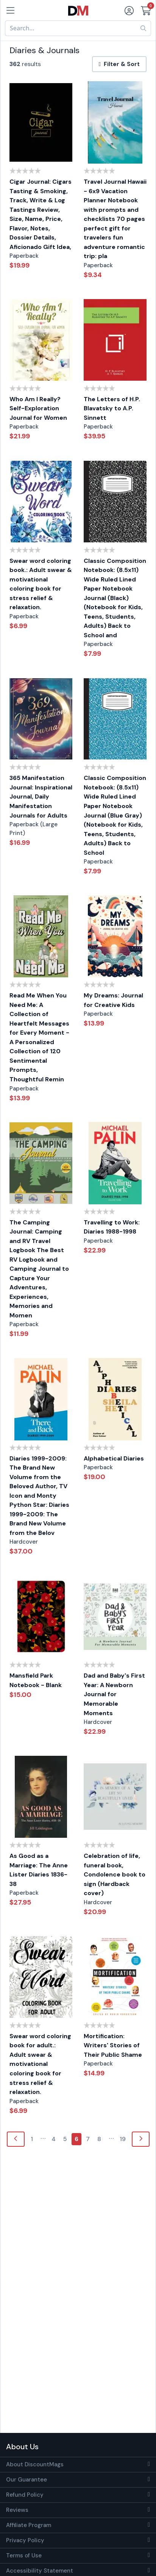 This screenshot has width=156, height=2576. Describe the element at coordinates (40, 584) in the screenshot. I see `Swear word coloring book.: Adult swear & motivational coloring book for stress relief & relaxation.` at that location.